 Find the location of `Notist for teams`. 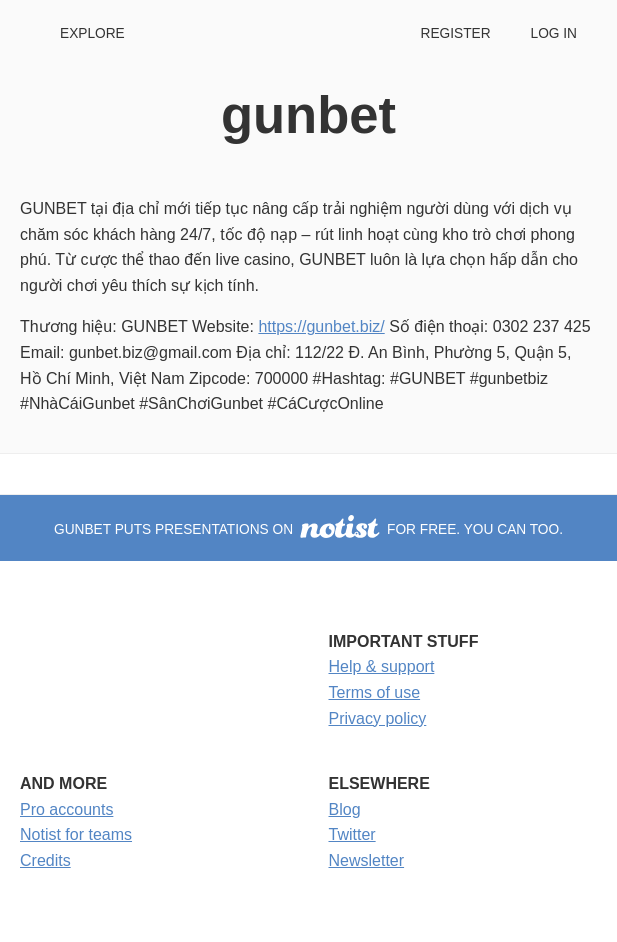

Notist for teams is located at coordinates (76, 834).